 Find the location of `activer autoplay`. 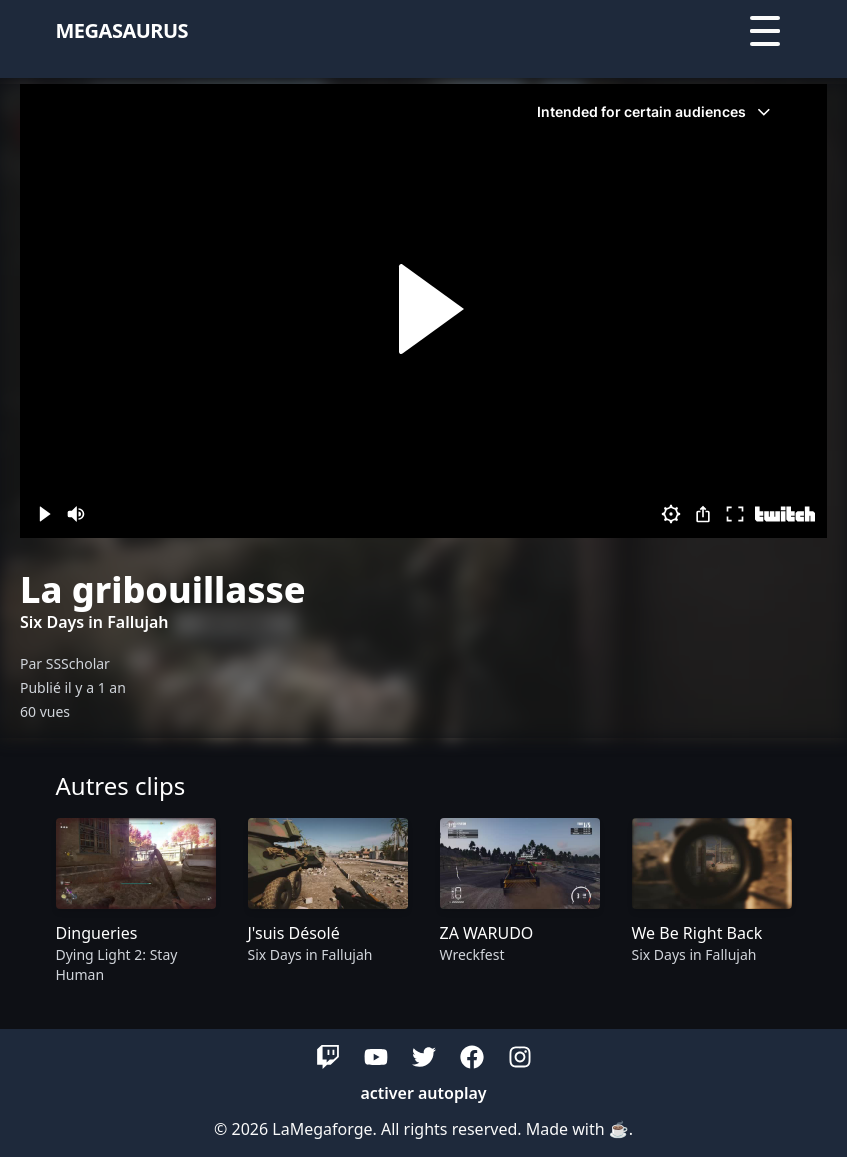

activer autoplay is located at coordinates (423, 1093).